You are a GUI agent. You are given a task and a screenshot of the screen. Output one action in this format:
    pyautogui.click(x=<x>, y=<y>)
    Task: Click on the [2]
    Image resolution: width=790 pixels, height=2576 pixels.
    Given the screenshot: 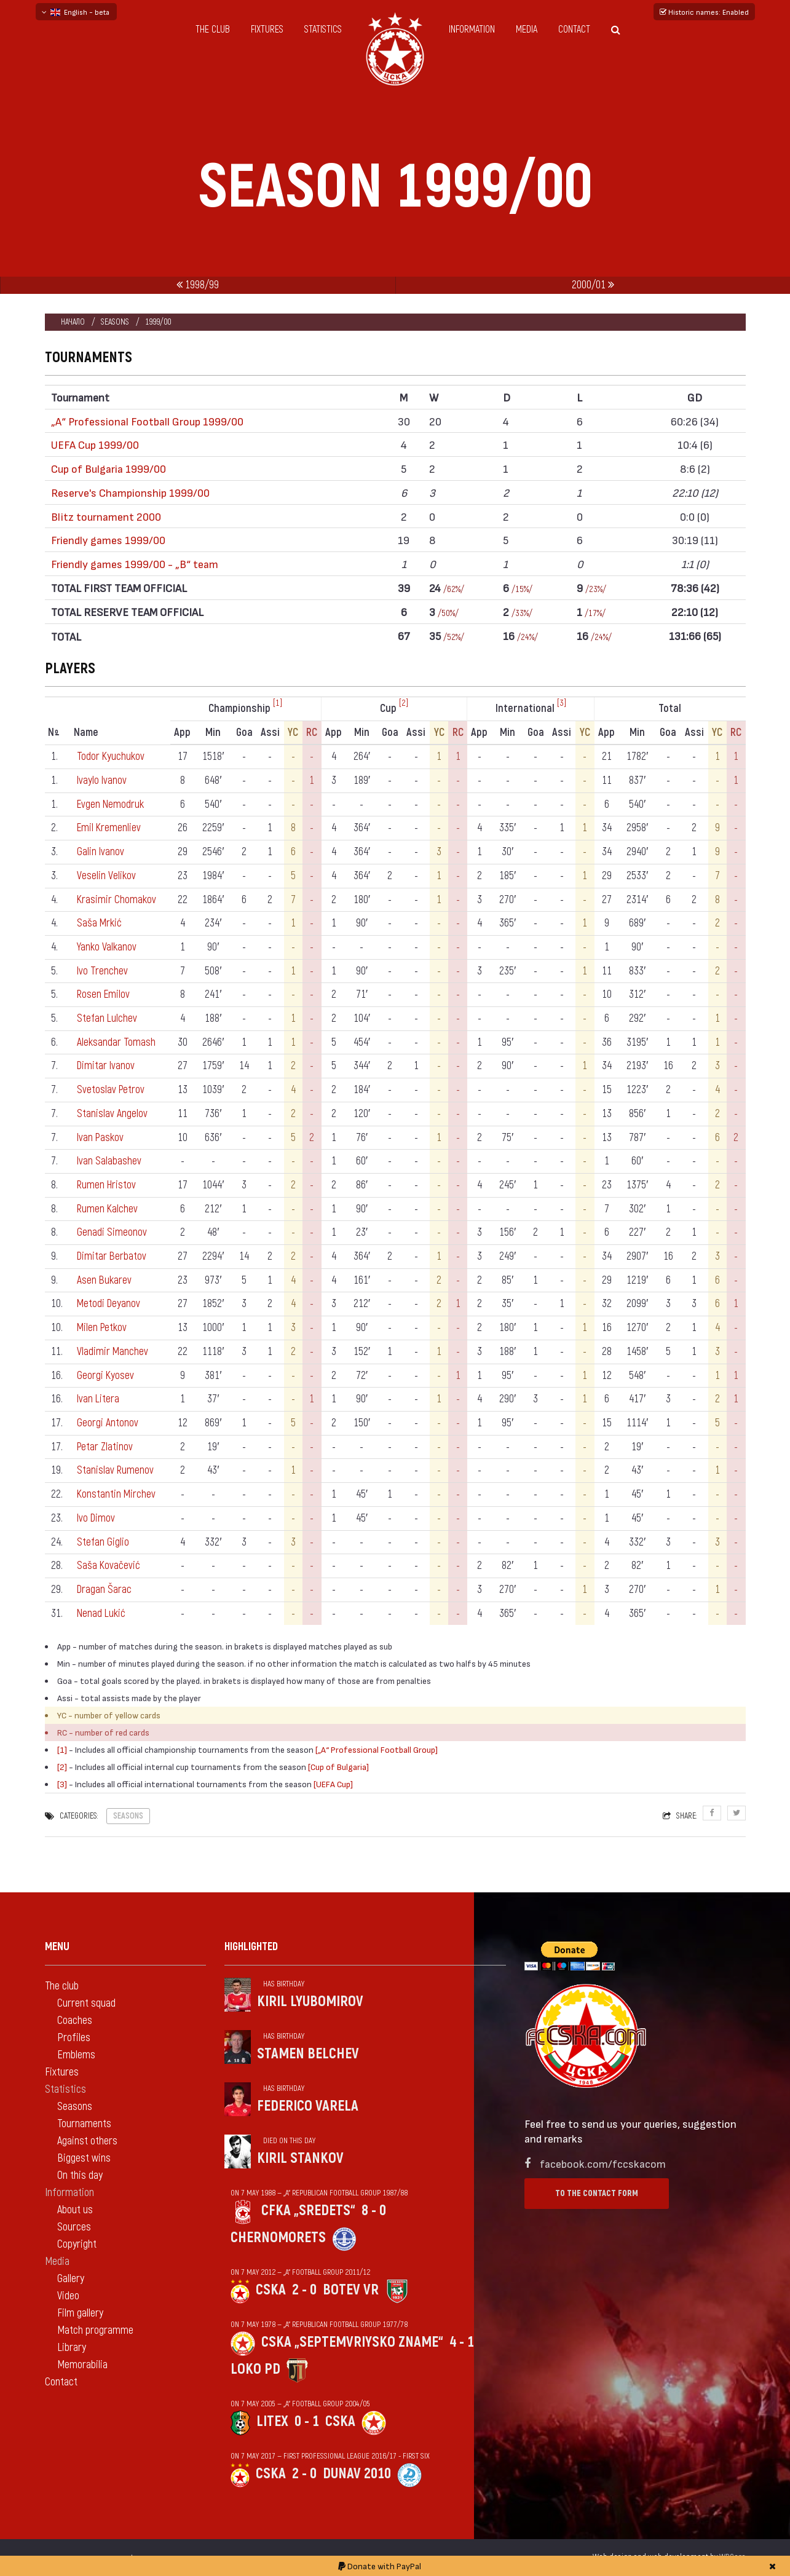 What is the action you would take?
    pyautogui.click(x=404, y=703)
    